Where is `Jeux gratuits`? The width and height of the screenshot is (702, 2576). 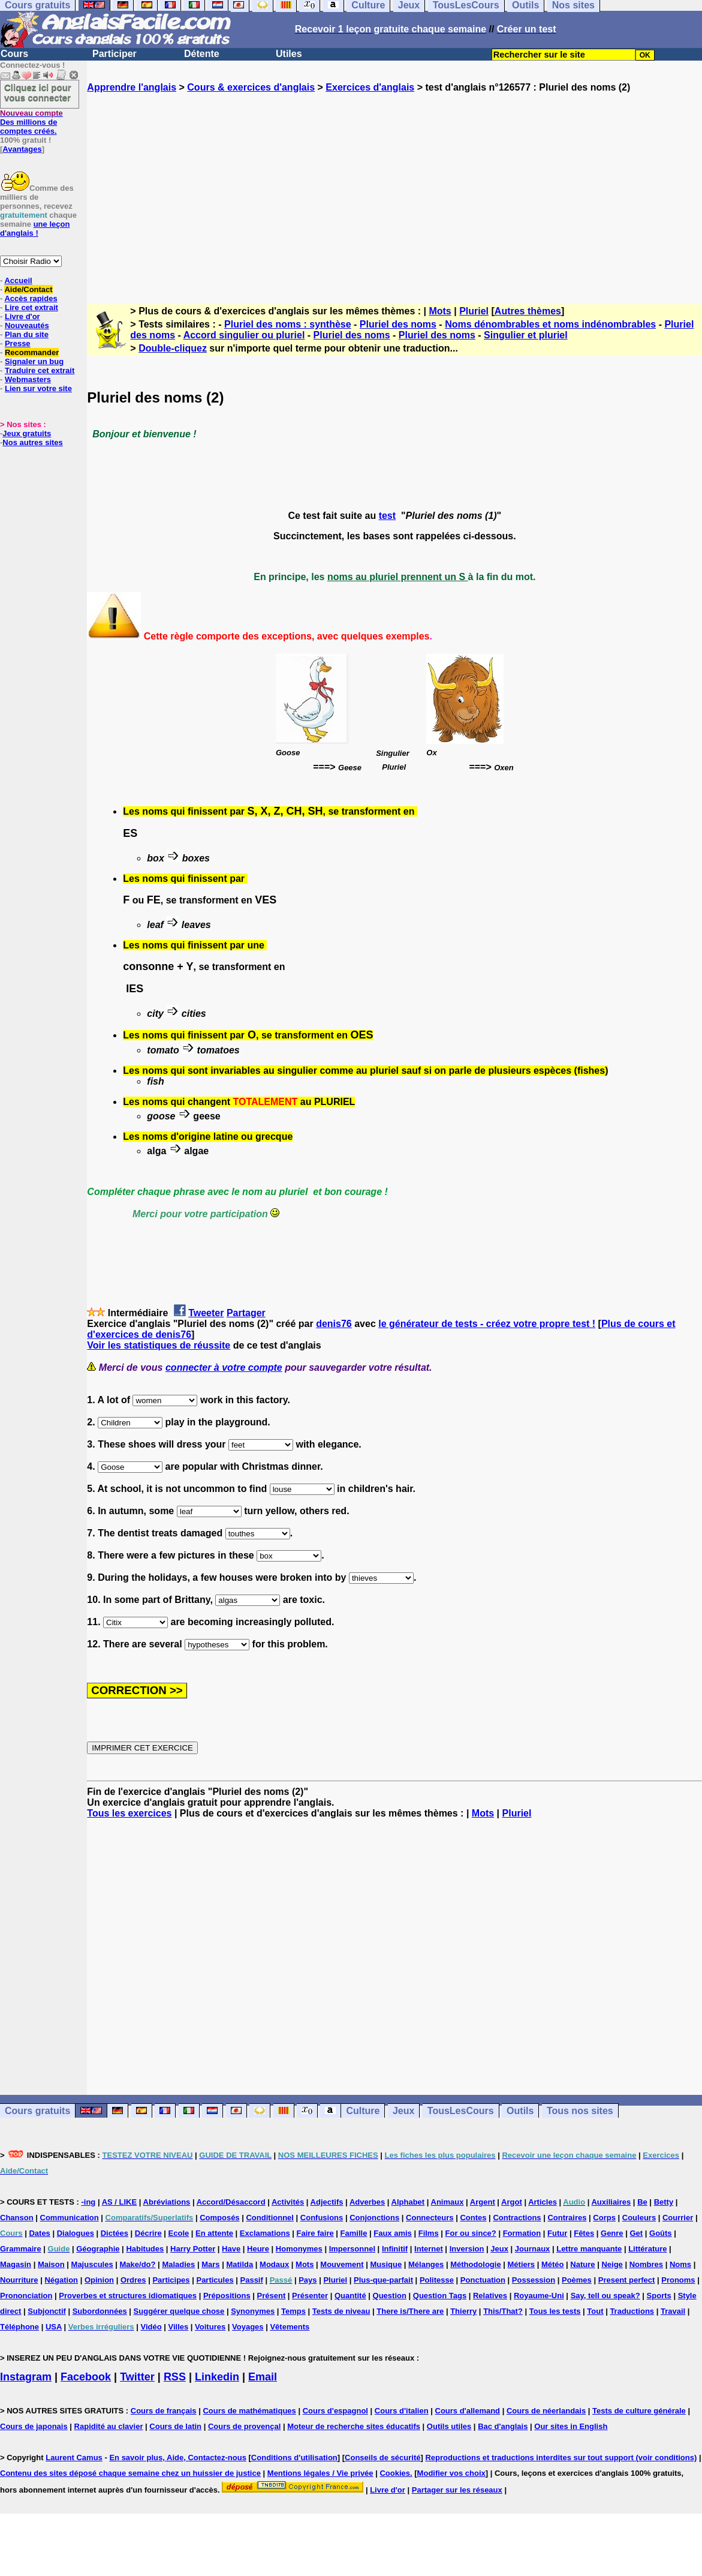 Jeux gratuits is located at coordinates (26, 433).